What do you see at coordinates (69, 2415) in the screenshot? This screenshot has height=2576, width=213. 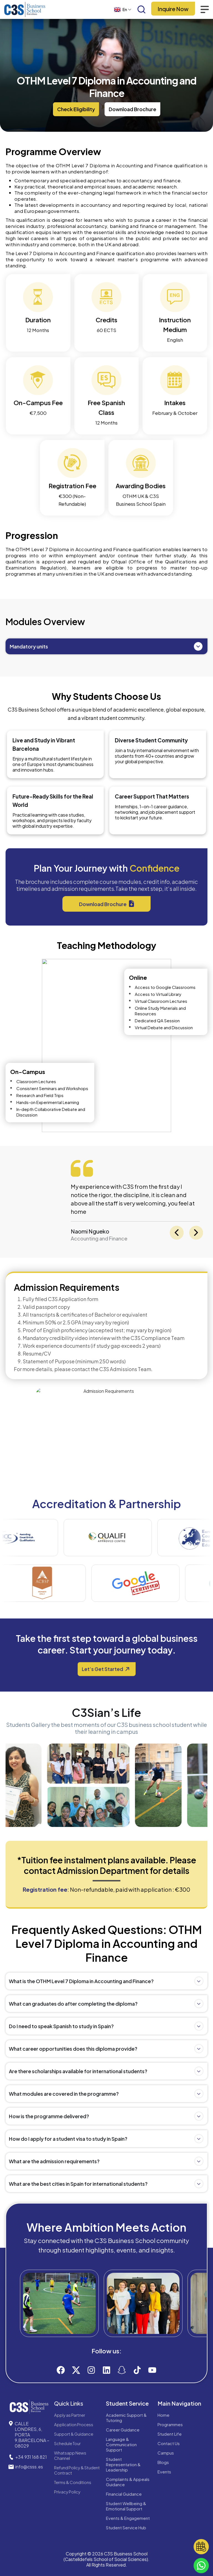 I see `Apply as Partner` at bounding box center [69, 2415].